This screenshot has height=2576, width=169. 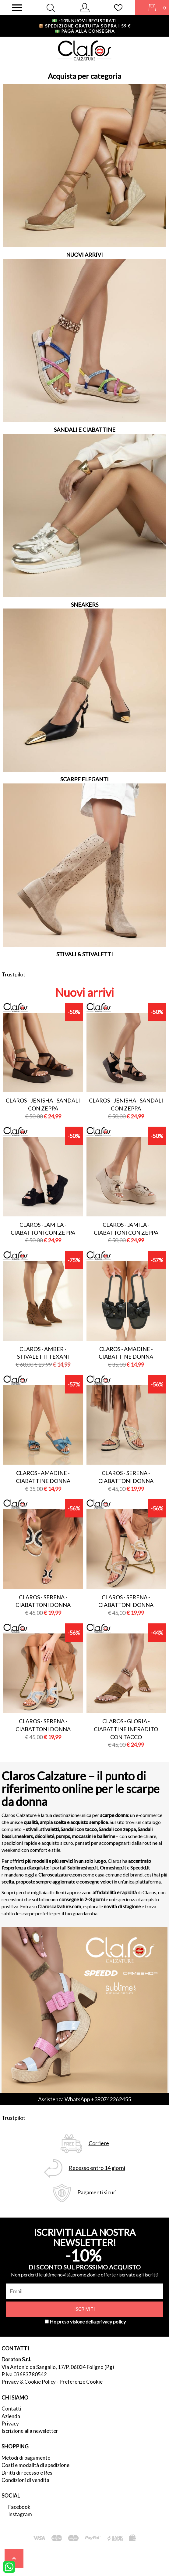 What do you see at coordinates (10, 2423) in the screenshot?
I see `Privacy` at bounding box center [10, 2423].